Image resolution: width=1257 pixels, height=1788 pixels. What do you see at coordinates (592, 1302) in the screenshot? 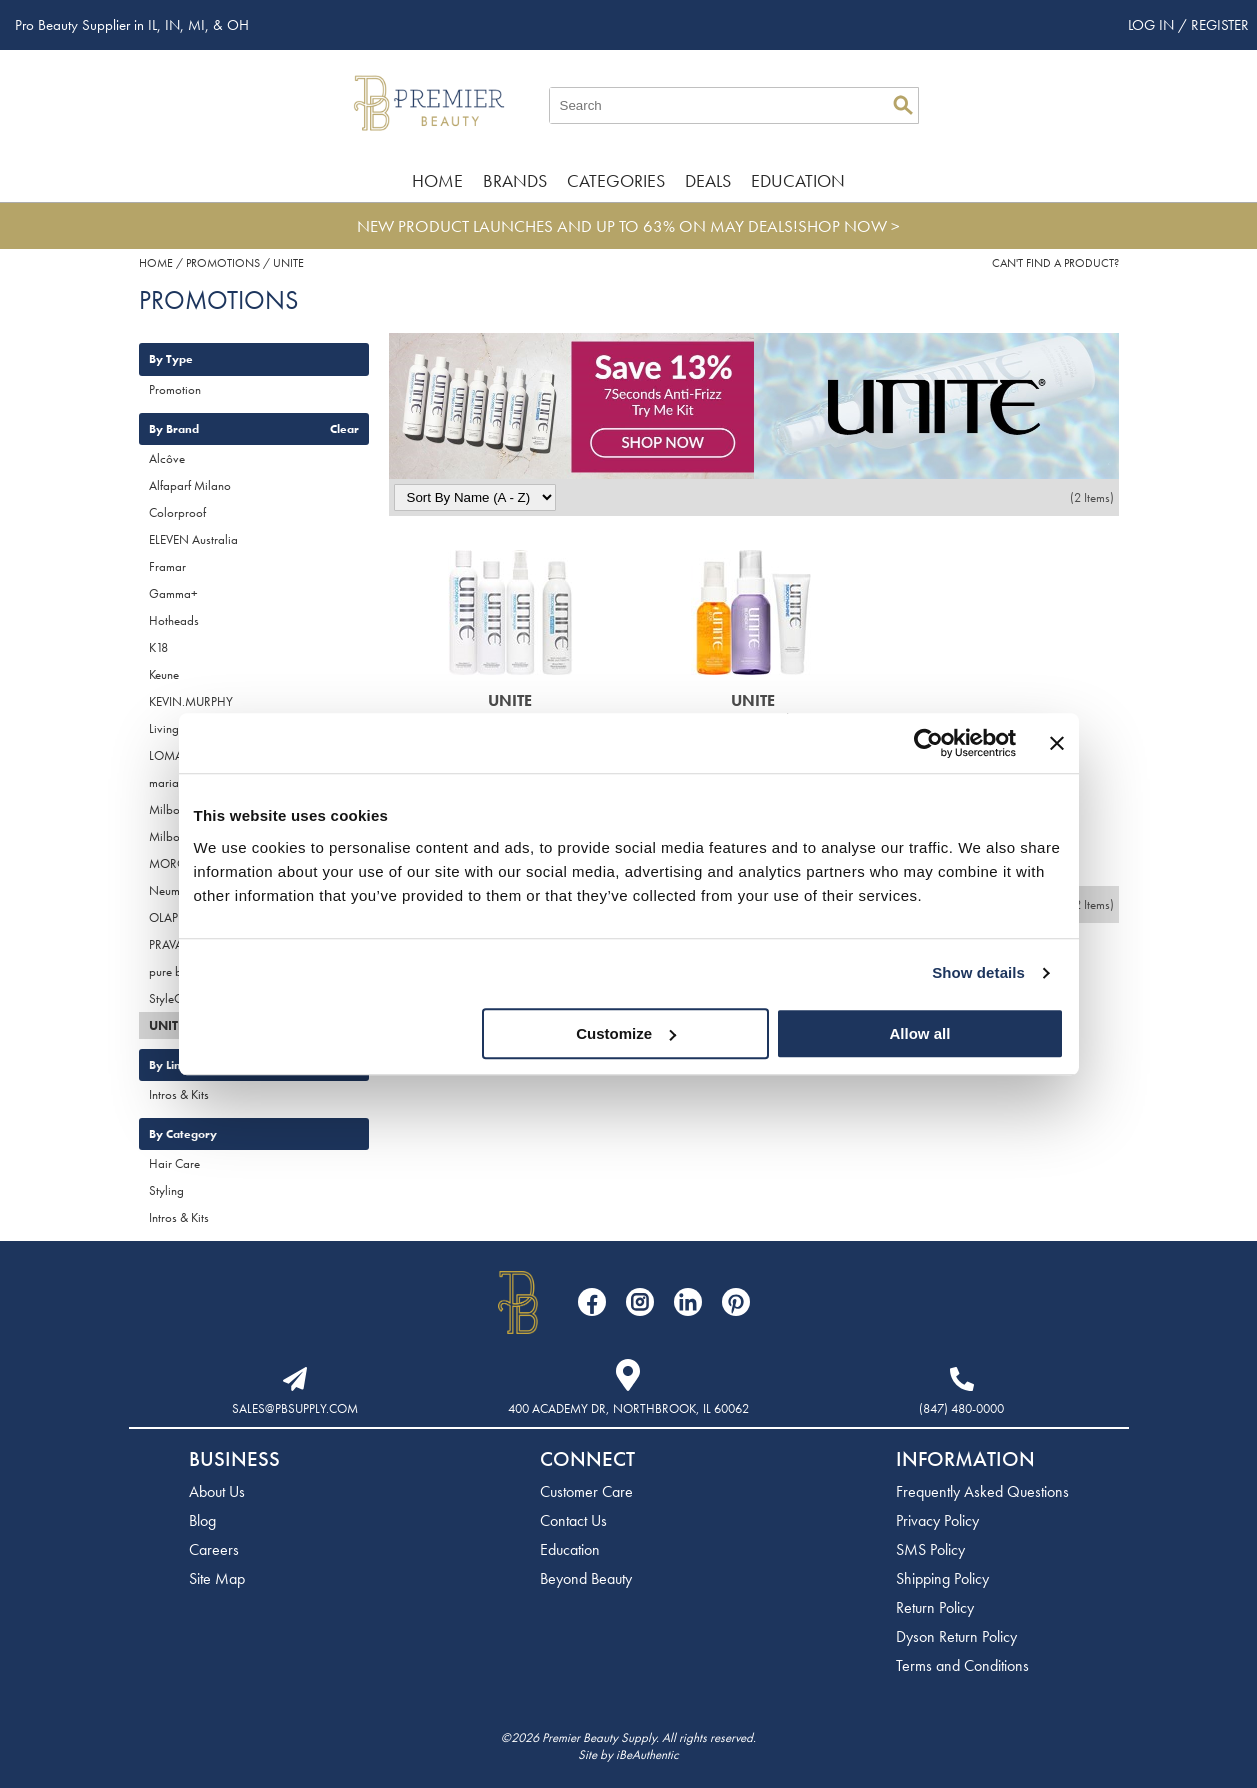
I see `[Visit our Facebook page]` at bounding box center [592, 1302].